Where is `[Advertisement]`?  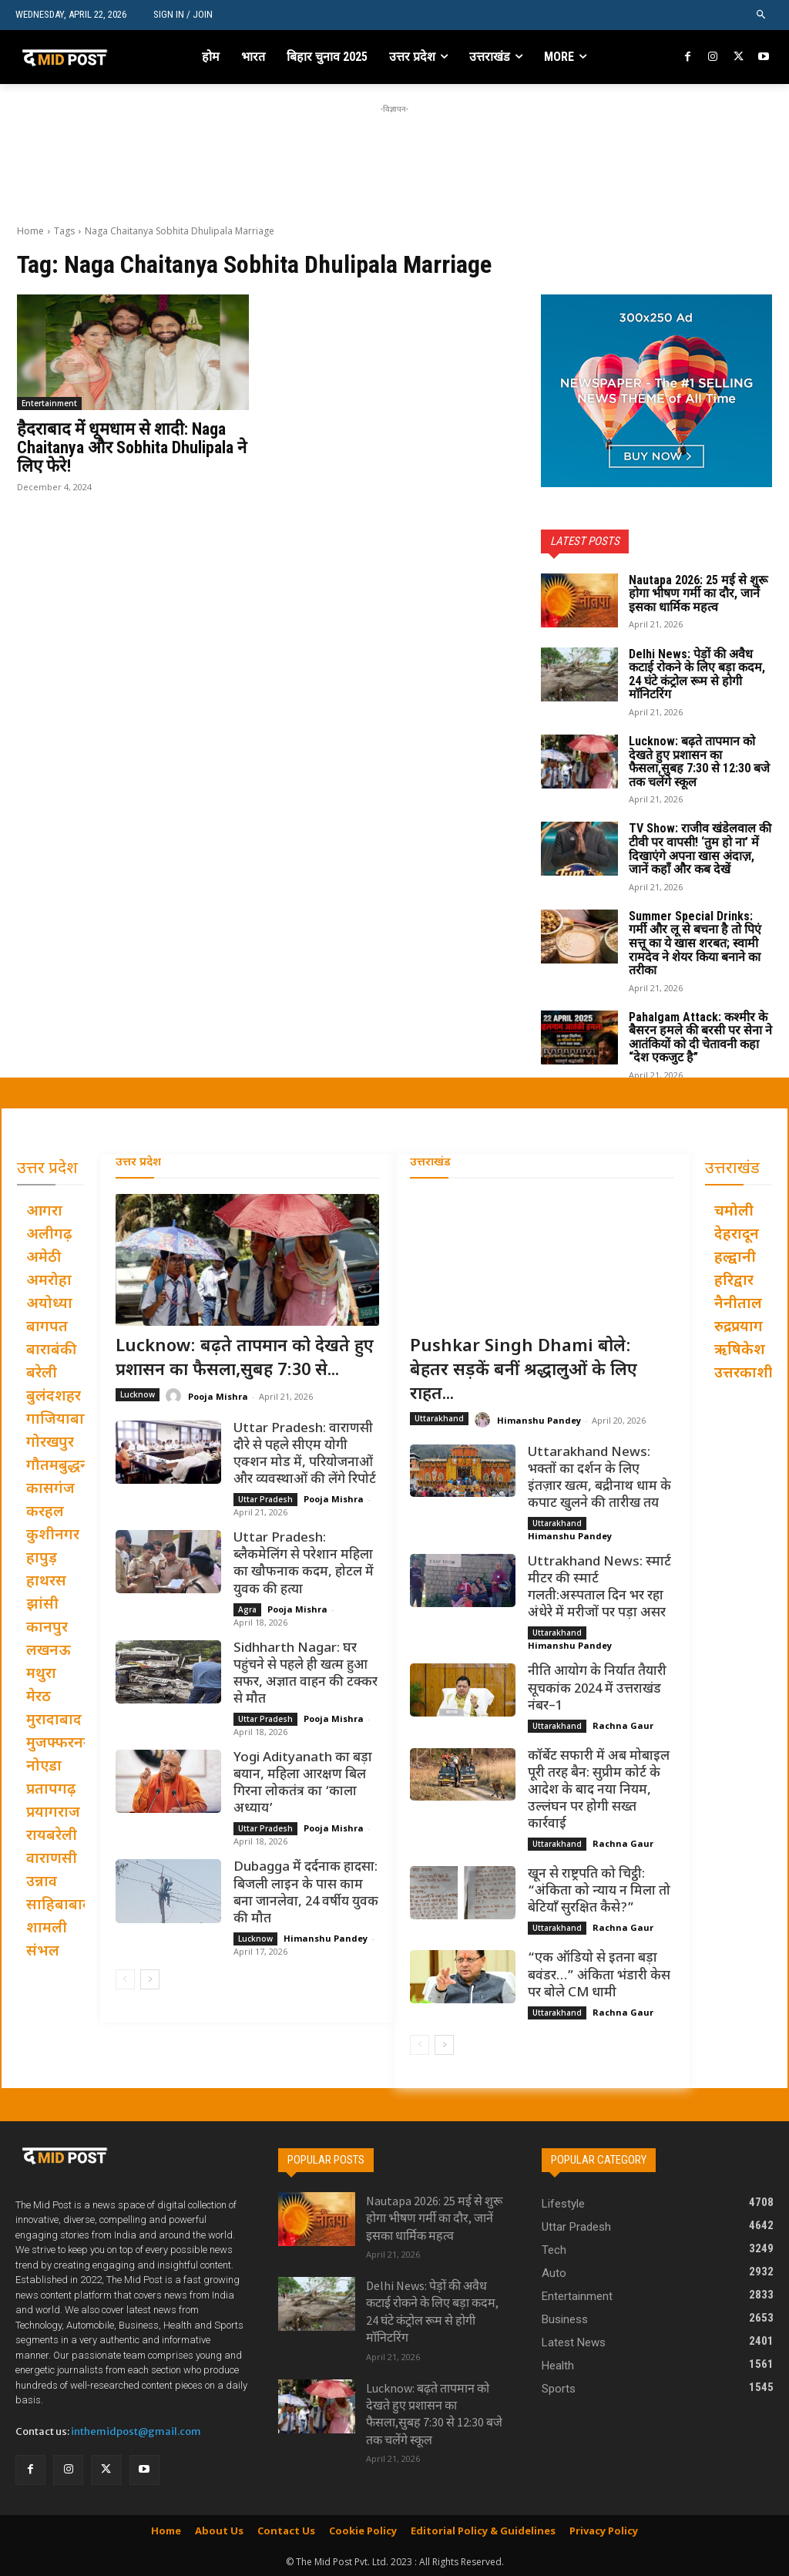
[Advertisement] is located at coordinates (394, 152).